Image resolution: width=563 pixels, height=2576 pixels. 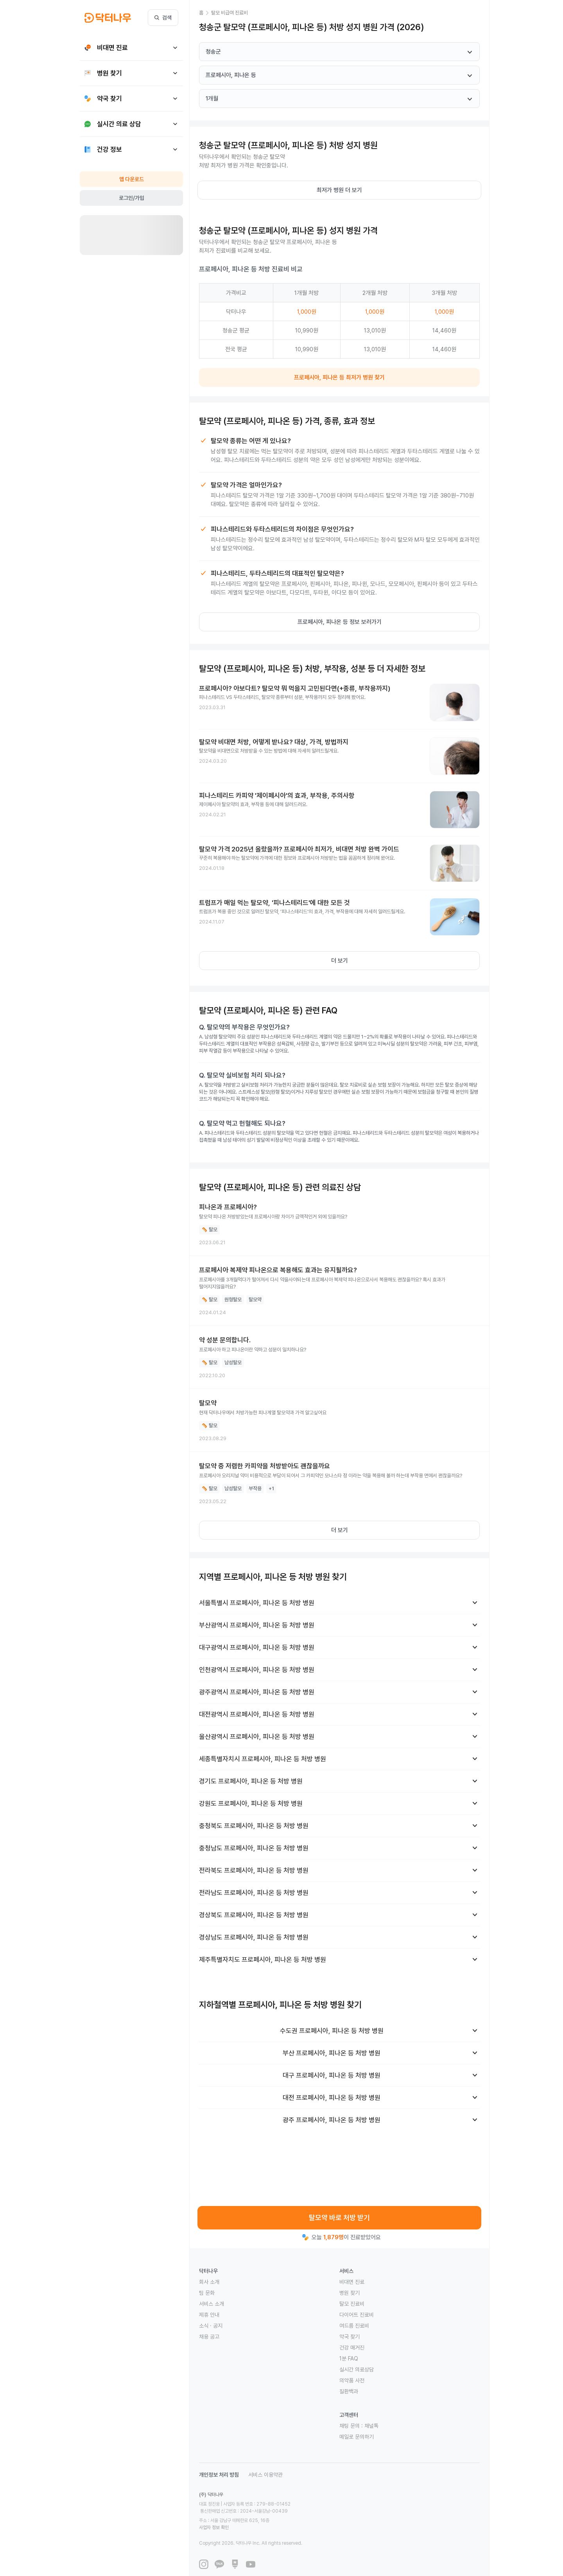 I want to click on 다이어트 진료비, so click(x=356, y=2315).